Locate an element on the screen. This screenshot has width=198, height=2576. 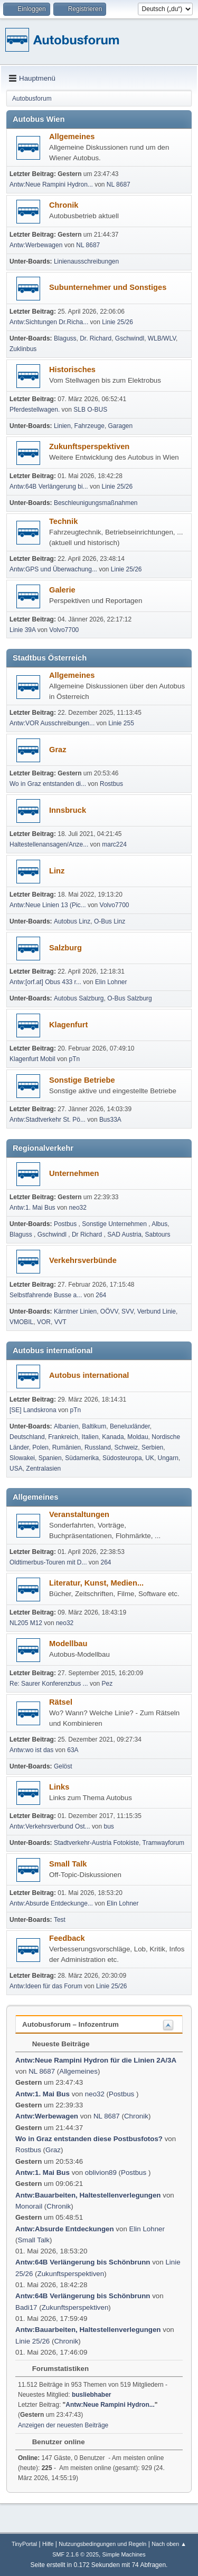
Antw:Neue Linien 13 (Pic... is located at coordinates (48, 905).